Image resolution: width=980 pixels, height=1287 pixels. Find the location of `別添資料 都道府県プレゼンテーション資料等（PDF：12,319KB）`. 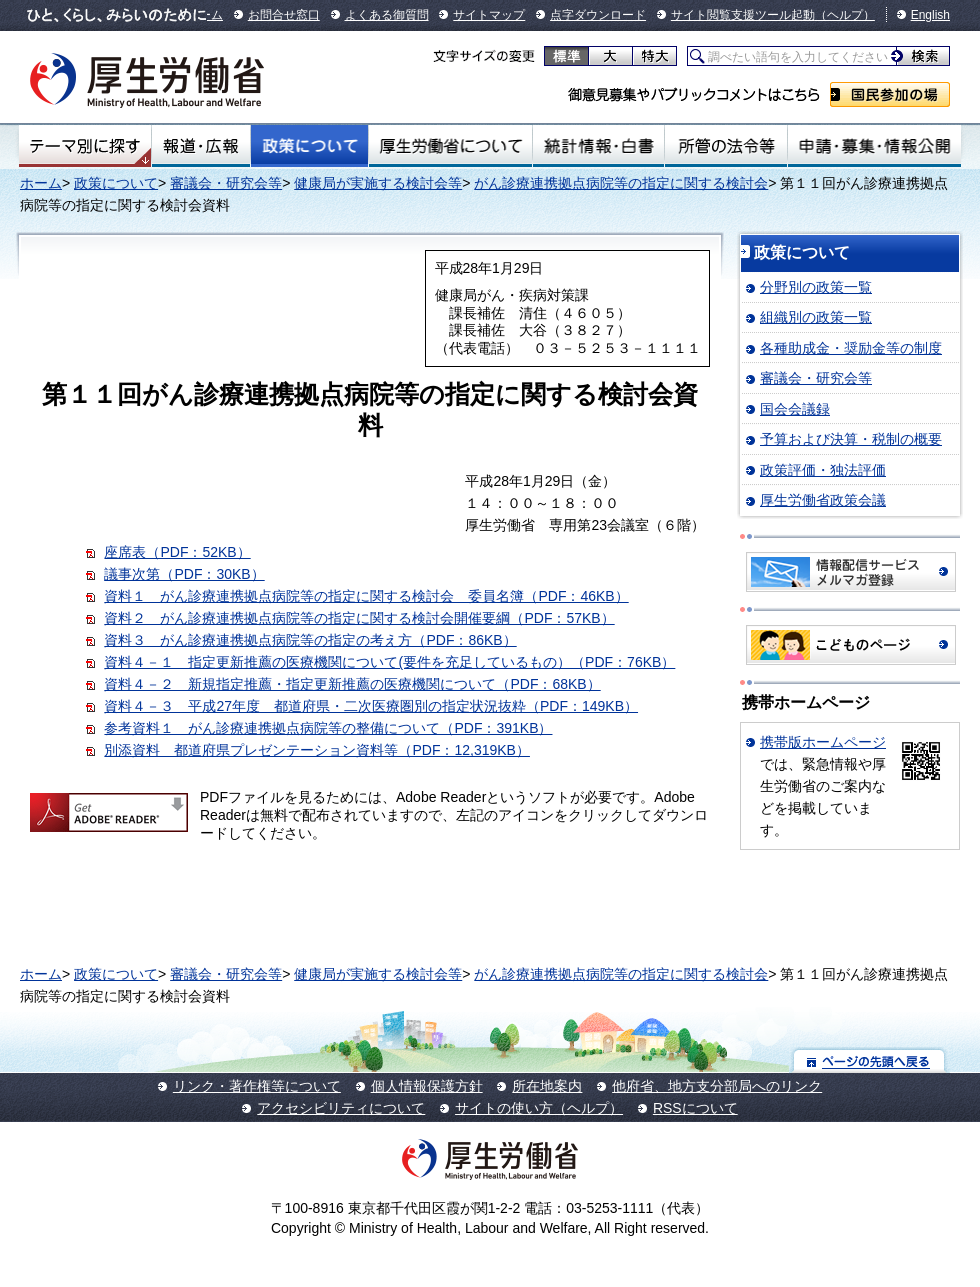

別添資料 都道府県プレゼンテーション資料等（PDF：12,319KB） is located at coordinates (317, 750).